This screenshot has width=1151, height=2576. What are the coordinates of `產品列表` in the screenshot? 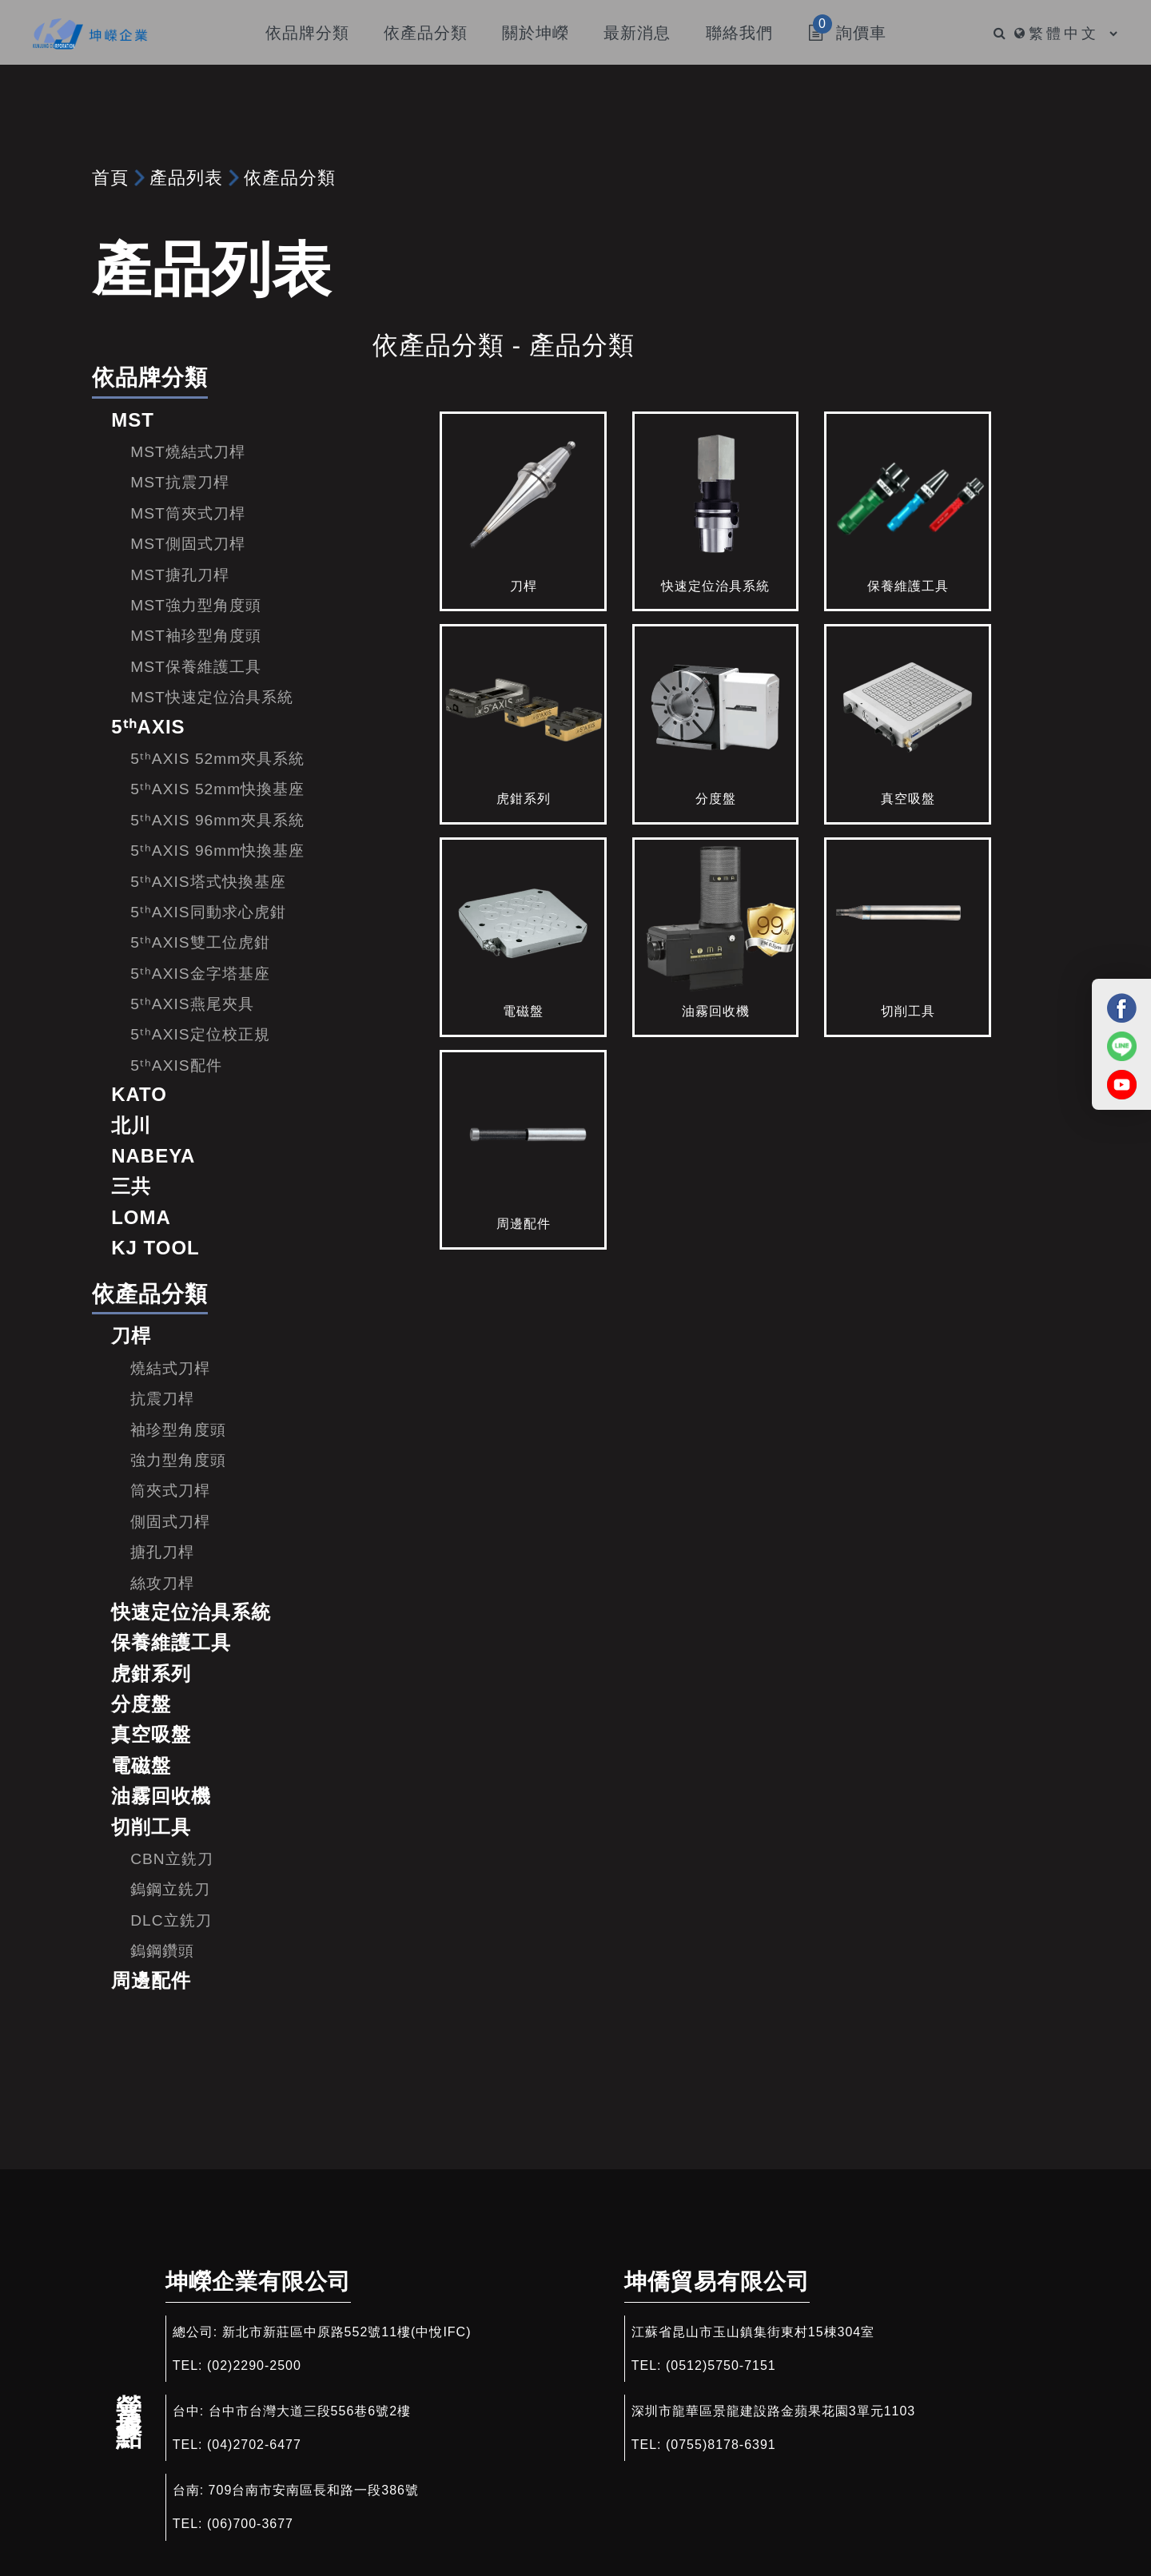 It's located at (186, 178).